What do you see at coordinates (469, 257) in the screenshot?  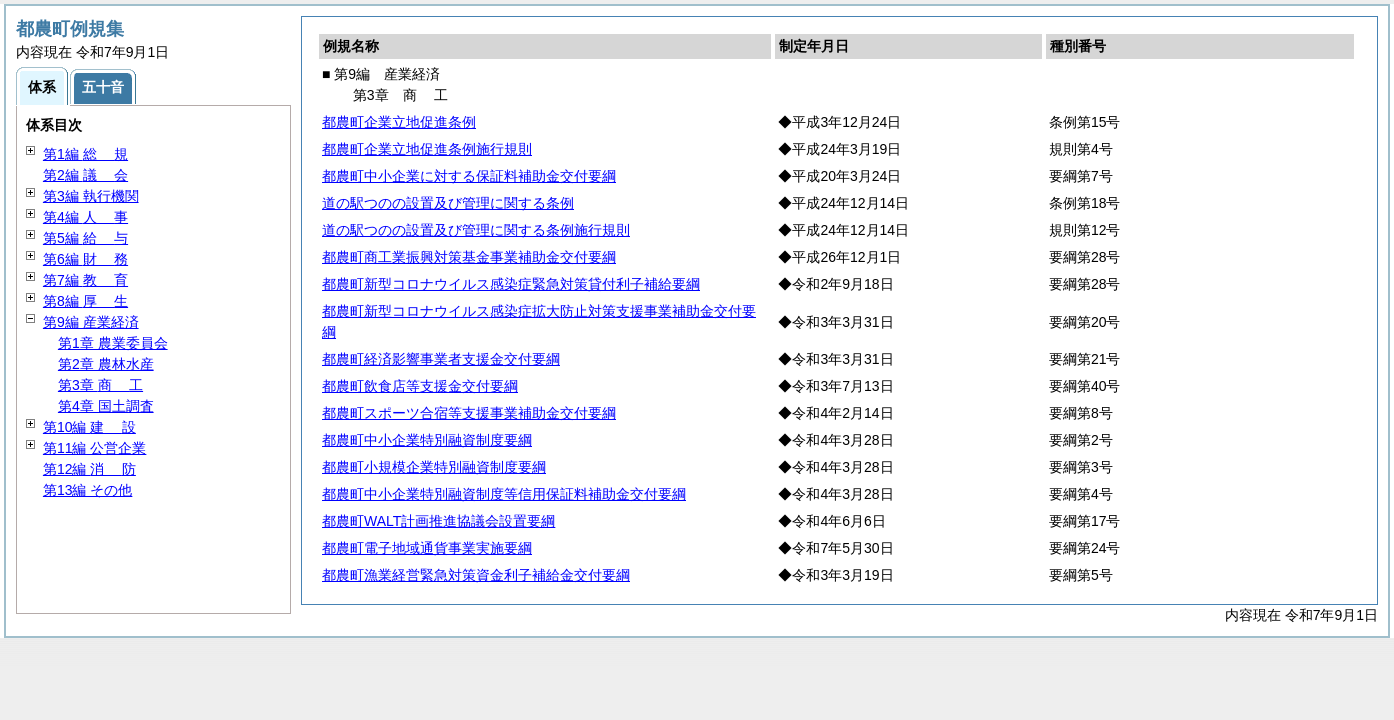 I see `都農町商工業振興対策基金事業補助金交付要綱` at bounding box center [469, 257].